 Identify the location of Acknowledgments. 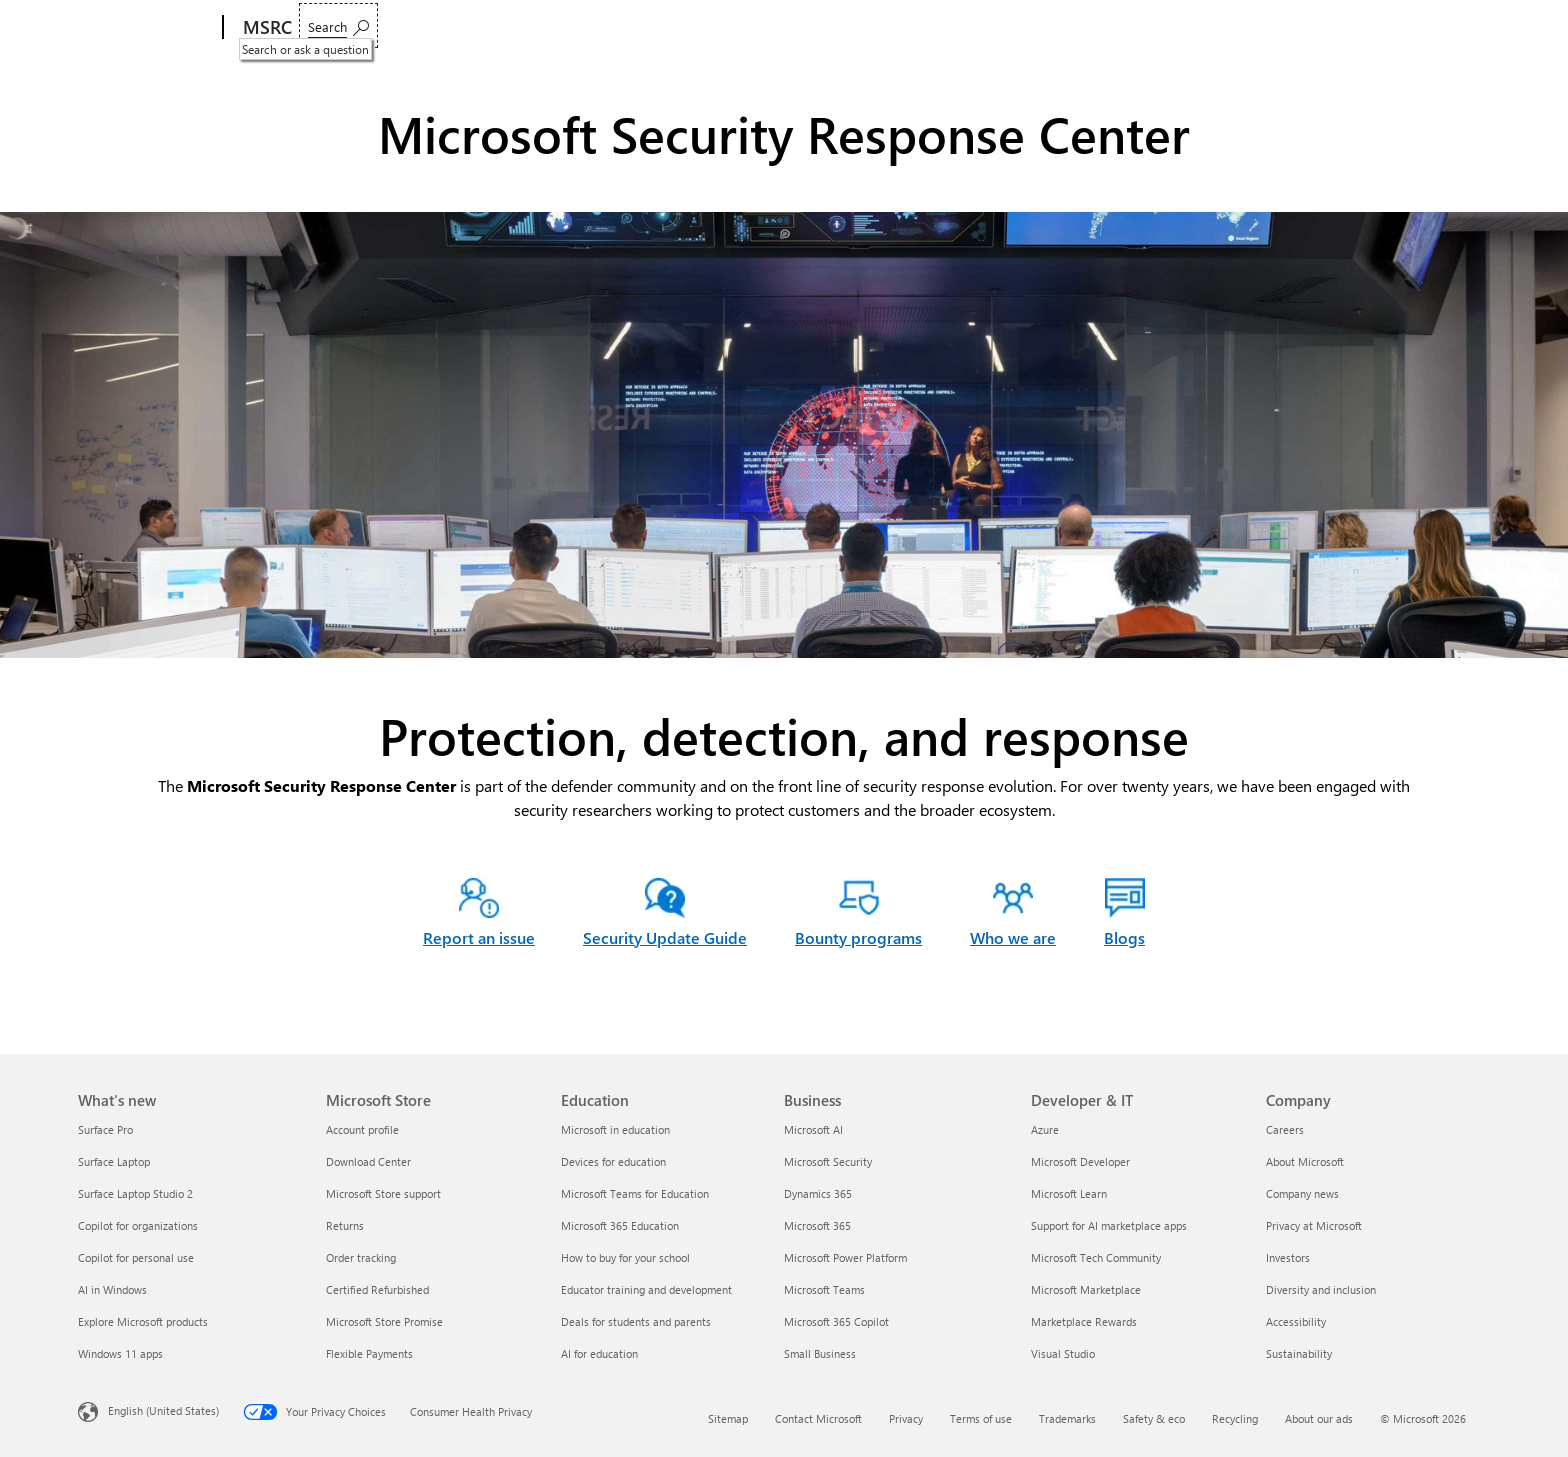
(905, 27).